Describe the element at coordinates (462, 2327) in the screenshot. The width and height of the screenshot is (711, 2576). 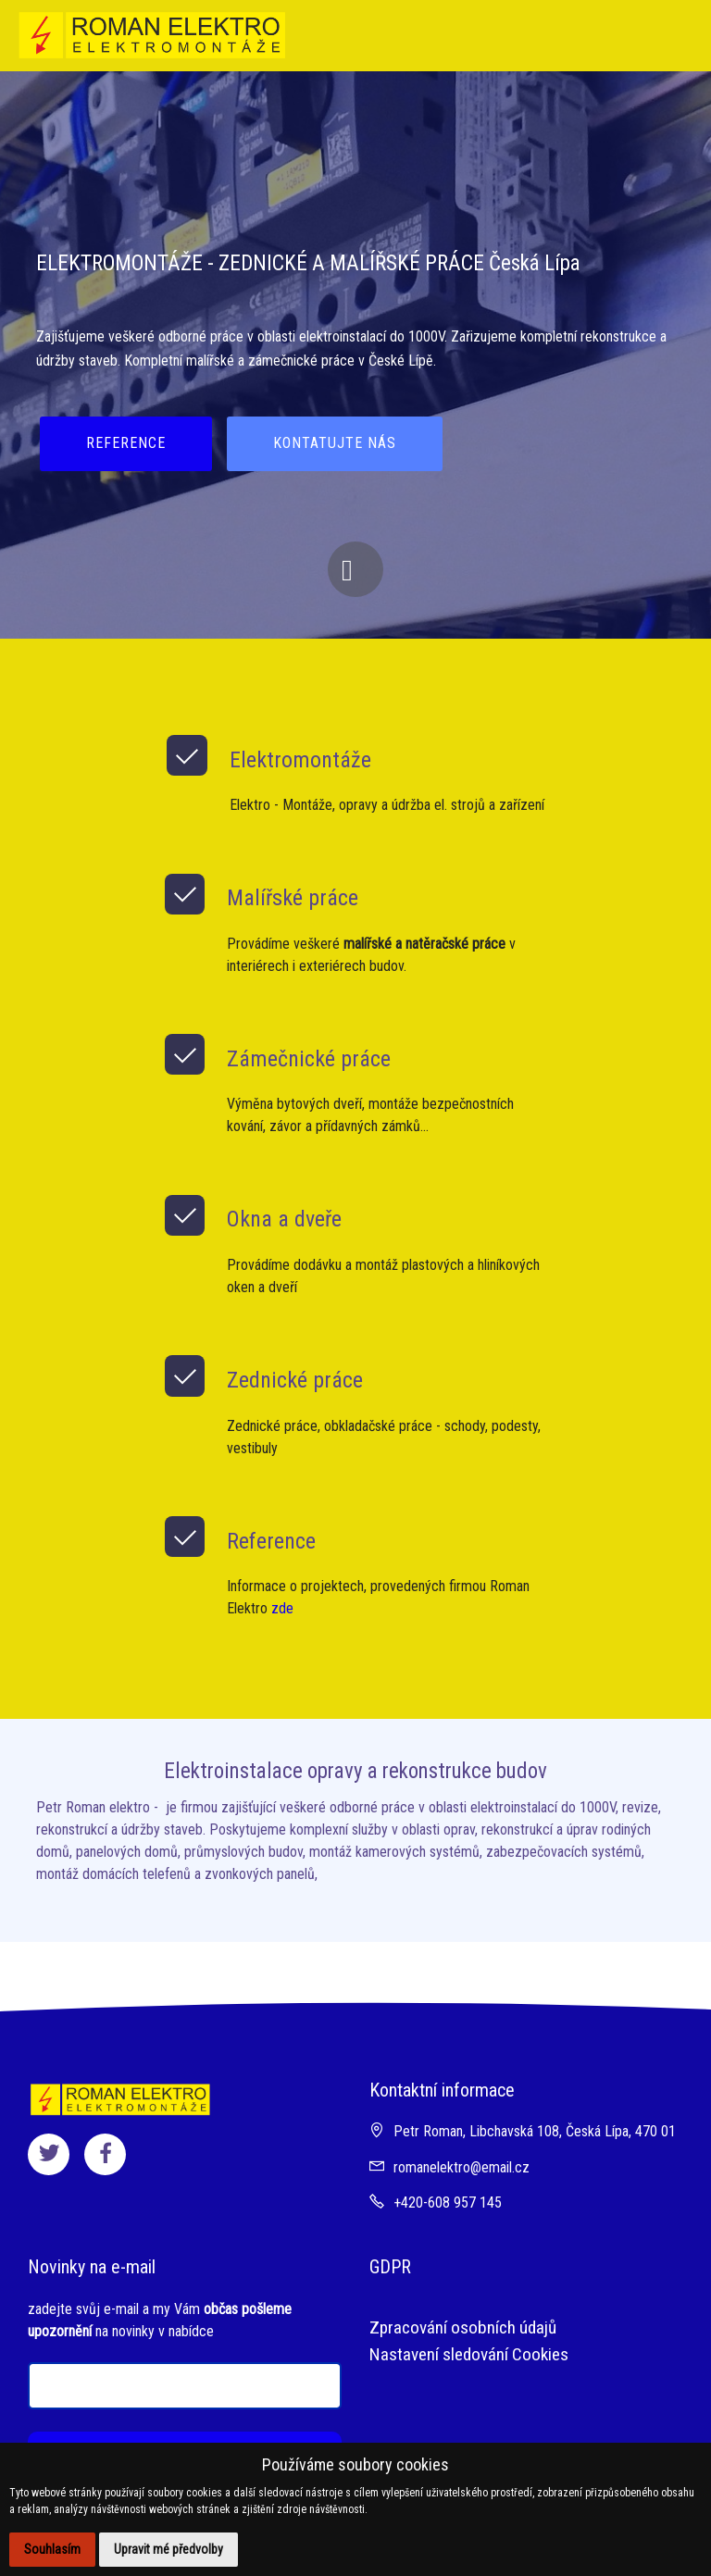
I see `Zpracování osobních údajů` at that location.